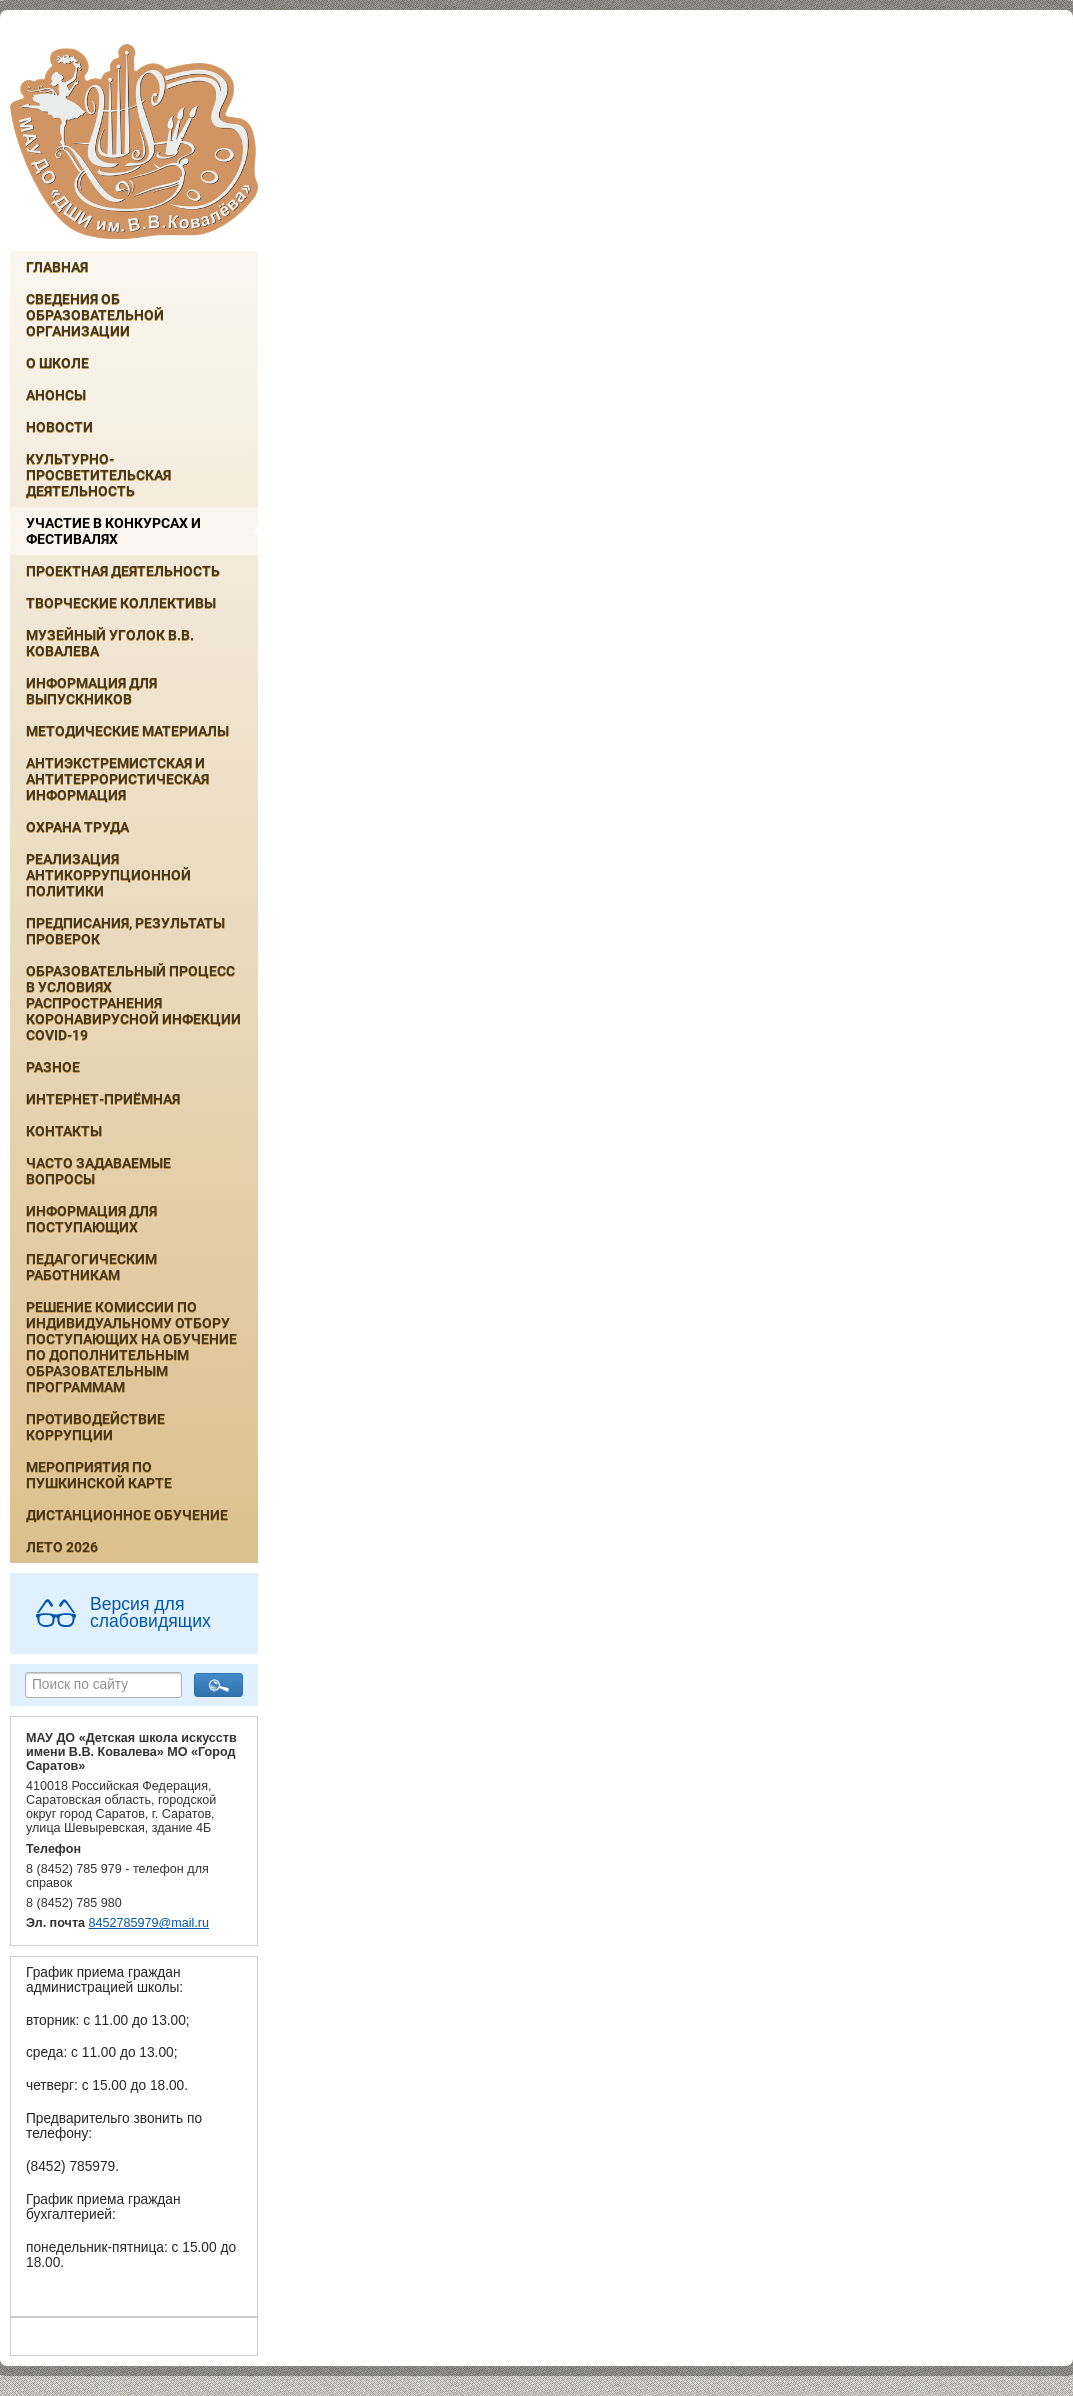 This screenshot has width=1073, height=2396. I want to click on Методические материалы, so click(127, 731).